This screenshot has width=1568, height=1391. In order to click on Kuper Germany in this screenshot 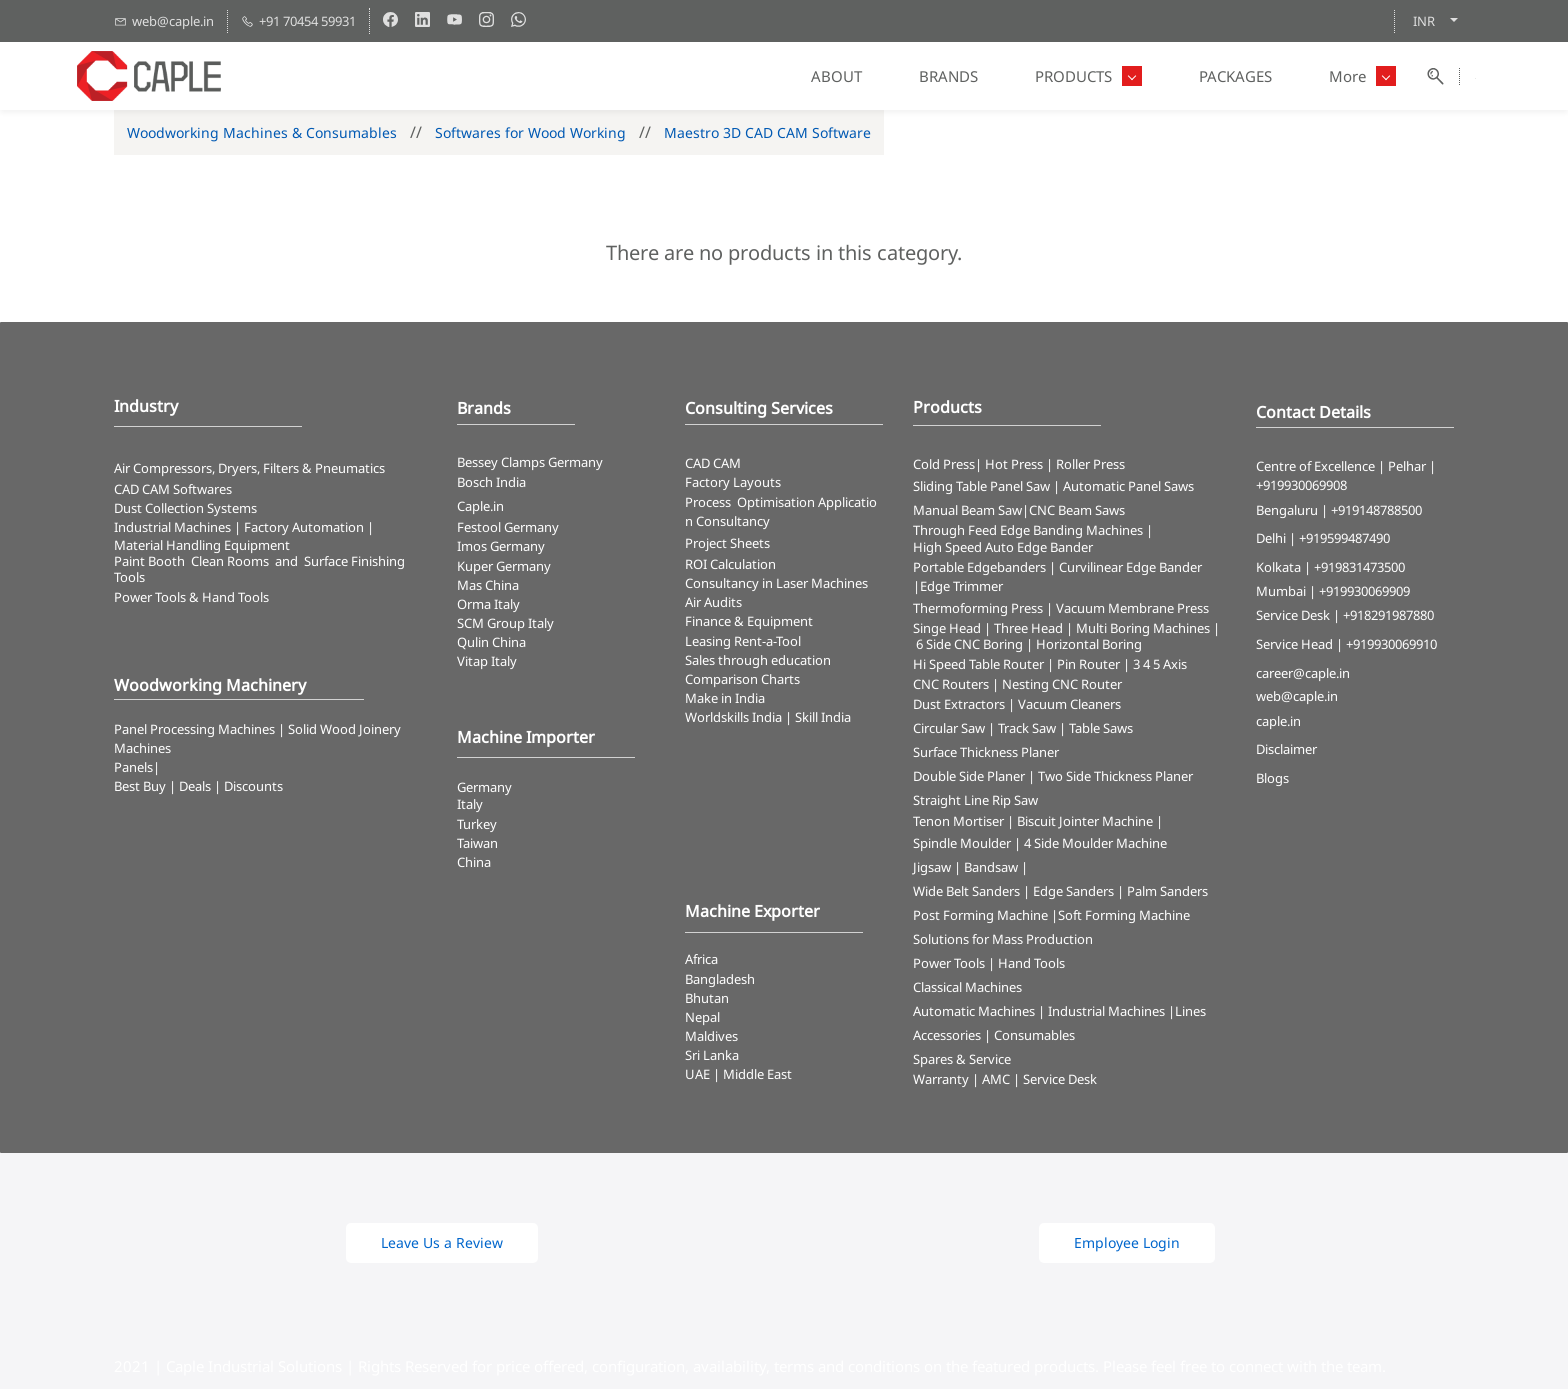, I will do `click(504, 568)`.